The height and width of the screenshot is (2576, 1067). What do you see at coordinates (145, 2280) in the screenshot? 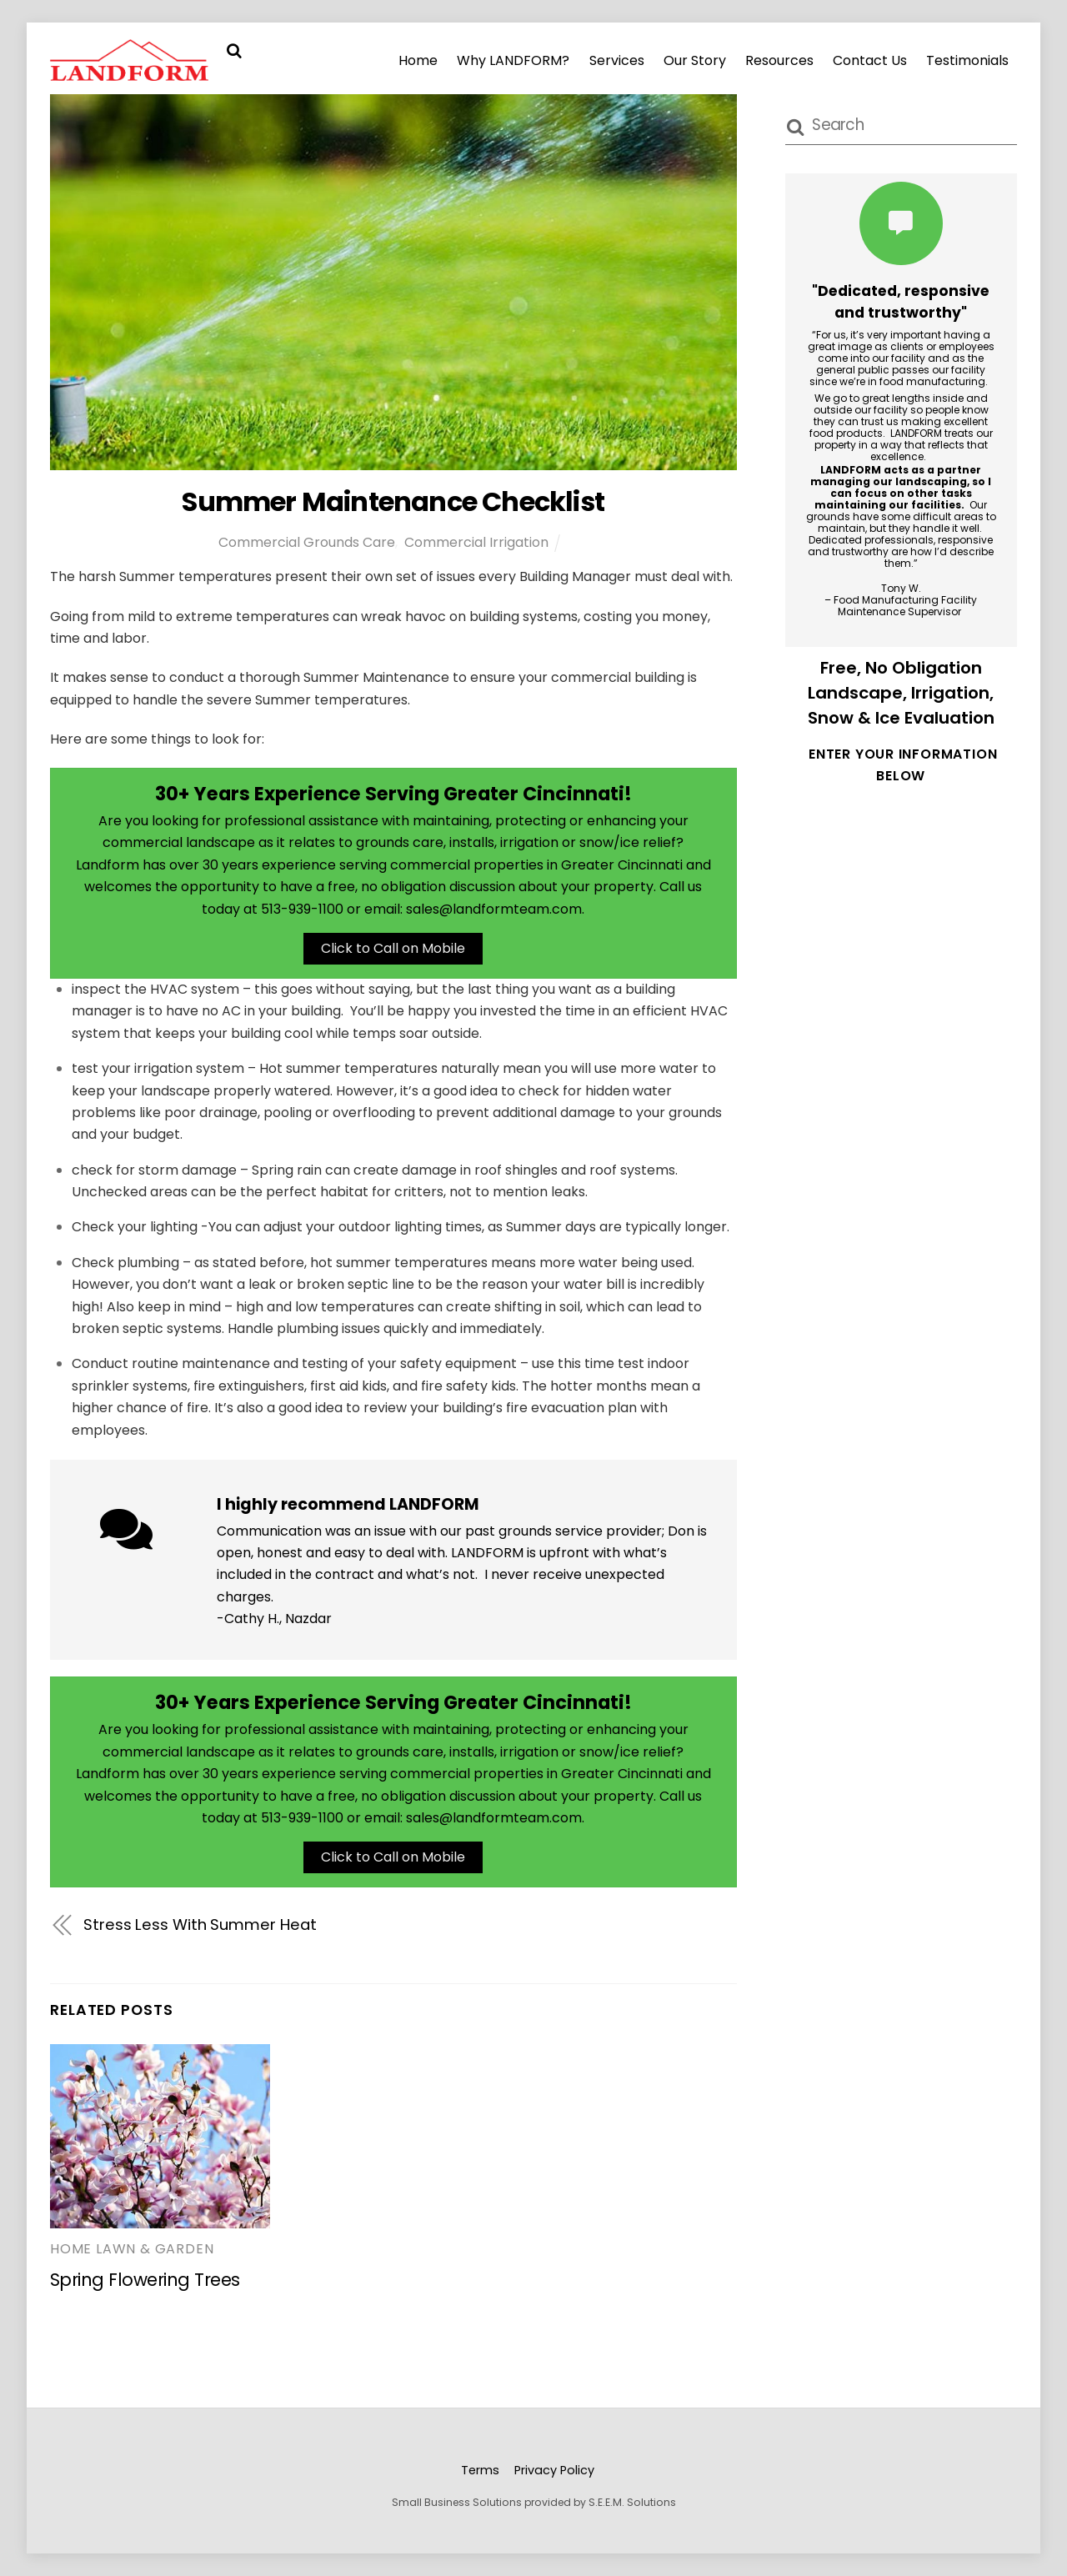
I see `Spring Flowering Trees` at bounding box center [145, 2280].